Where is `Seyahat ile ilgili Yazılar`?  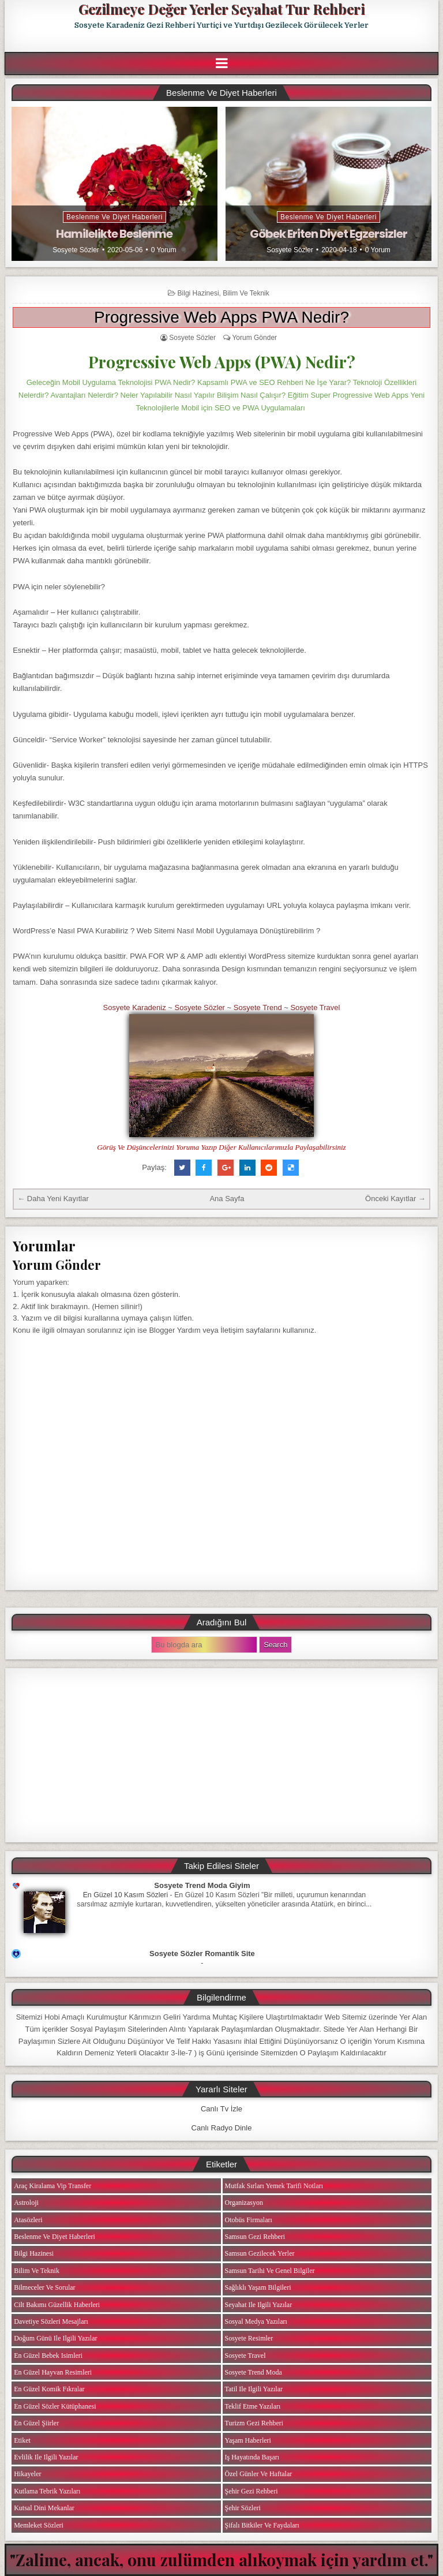 Seyahat ile ilgili Yazılar is located at coordinates (258, 2305).